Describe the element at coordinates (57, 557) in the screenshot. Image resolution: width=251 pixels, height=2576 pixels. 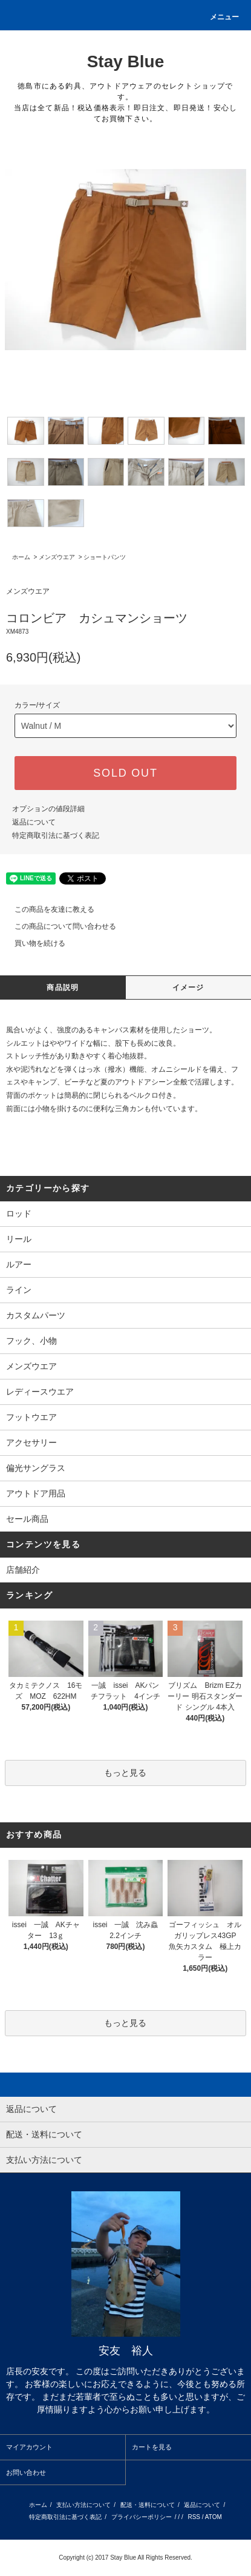
I see `メンズウエア` at that location.